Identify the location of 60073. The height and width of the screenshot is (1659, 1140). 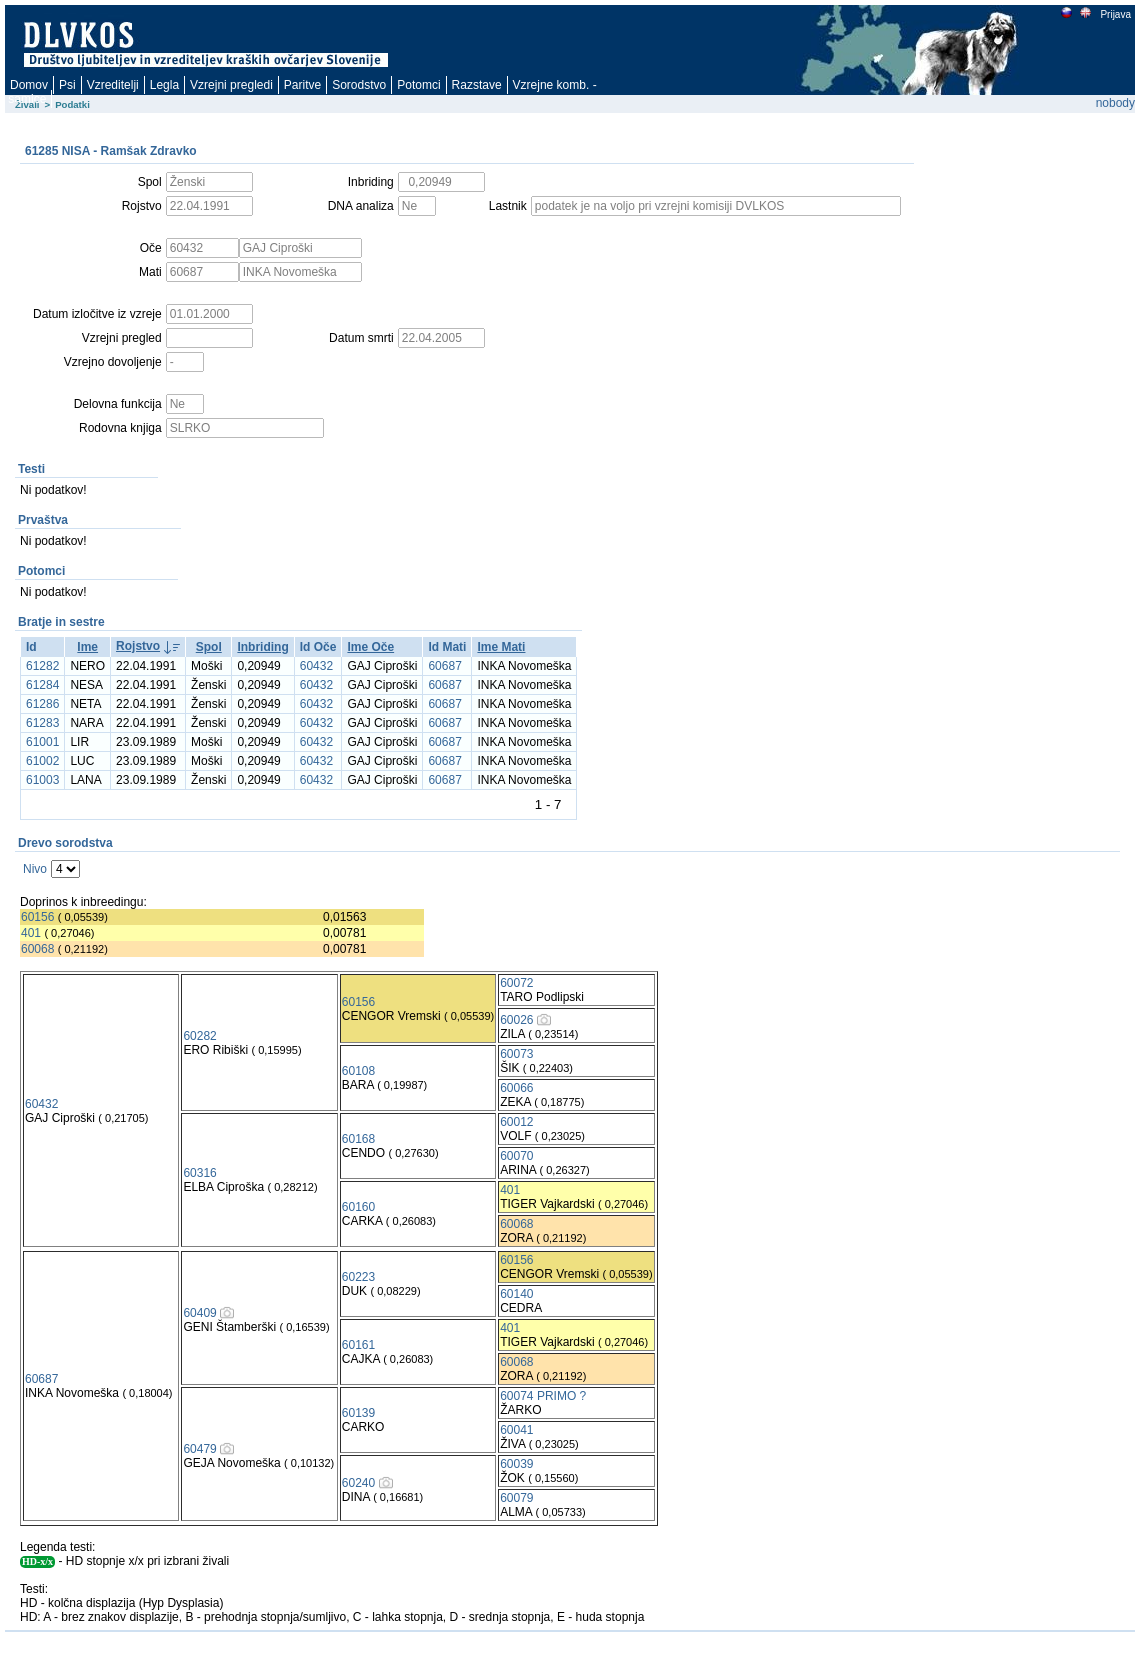
(516, 1054).